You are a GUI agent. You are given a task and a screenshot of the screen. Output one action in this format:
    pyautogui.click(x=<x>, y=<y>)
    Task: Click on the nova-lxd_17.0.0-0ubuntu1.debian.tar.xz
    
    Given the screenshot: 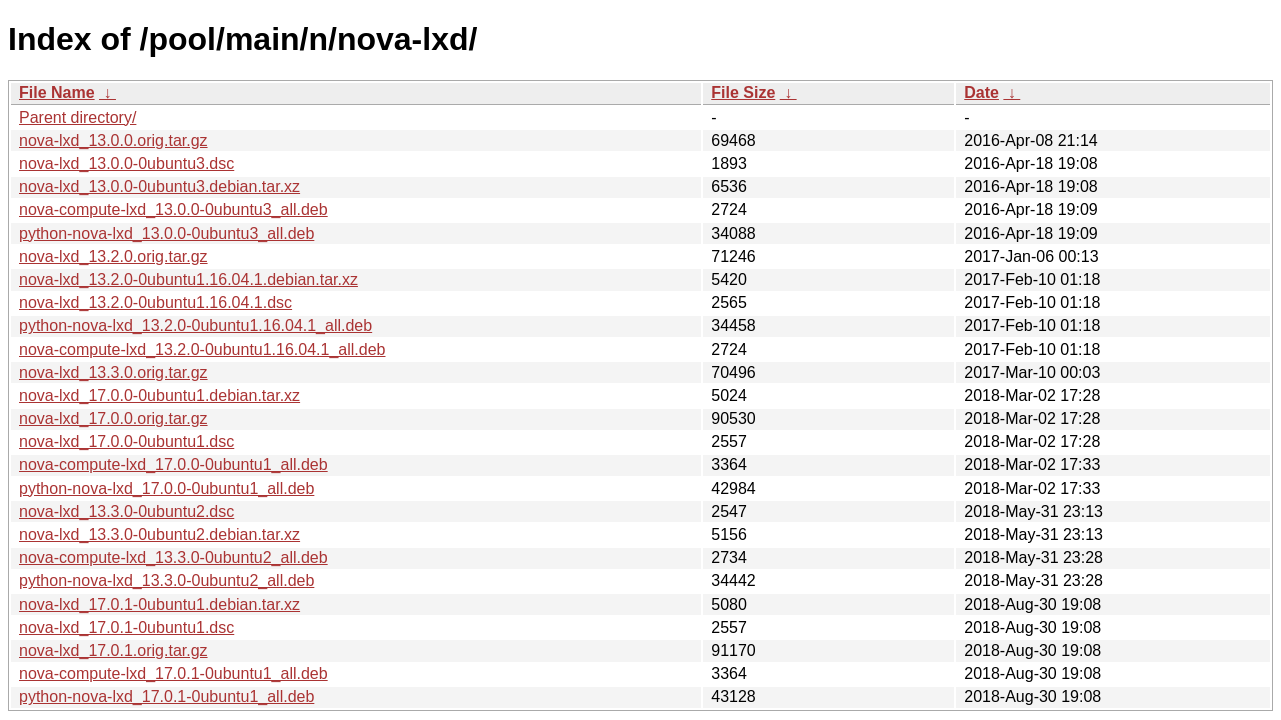 What is the action you would take?
    pyautogui.click(x=159, y=395)
    